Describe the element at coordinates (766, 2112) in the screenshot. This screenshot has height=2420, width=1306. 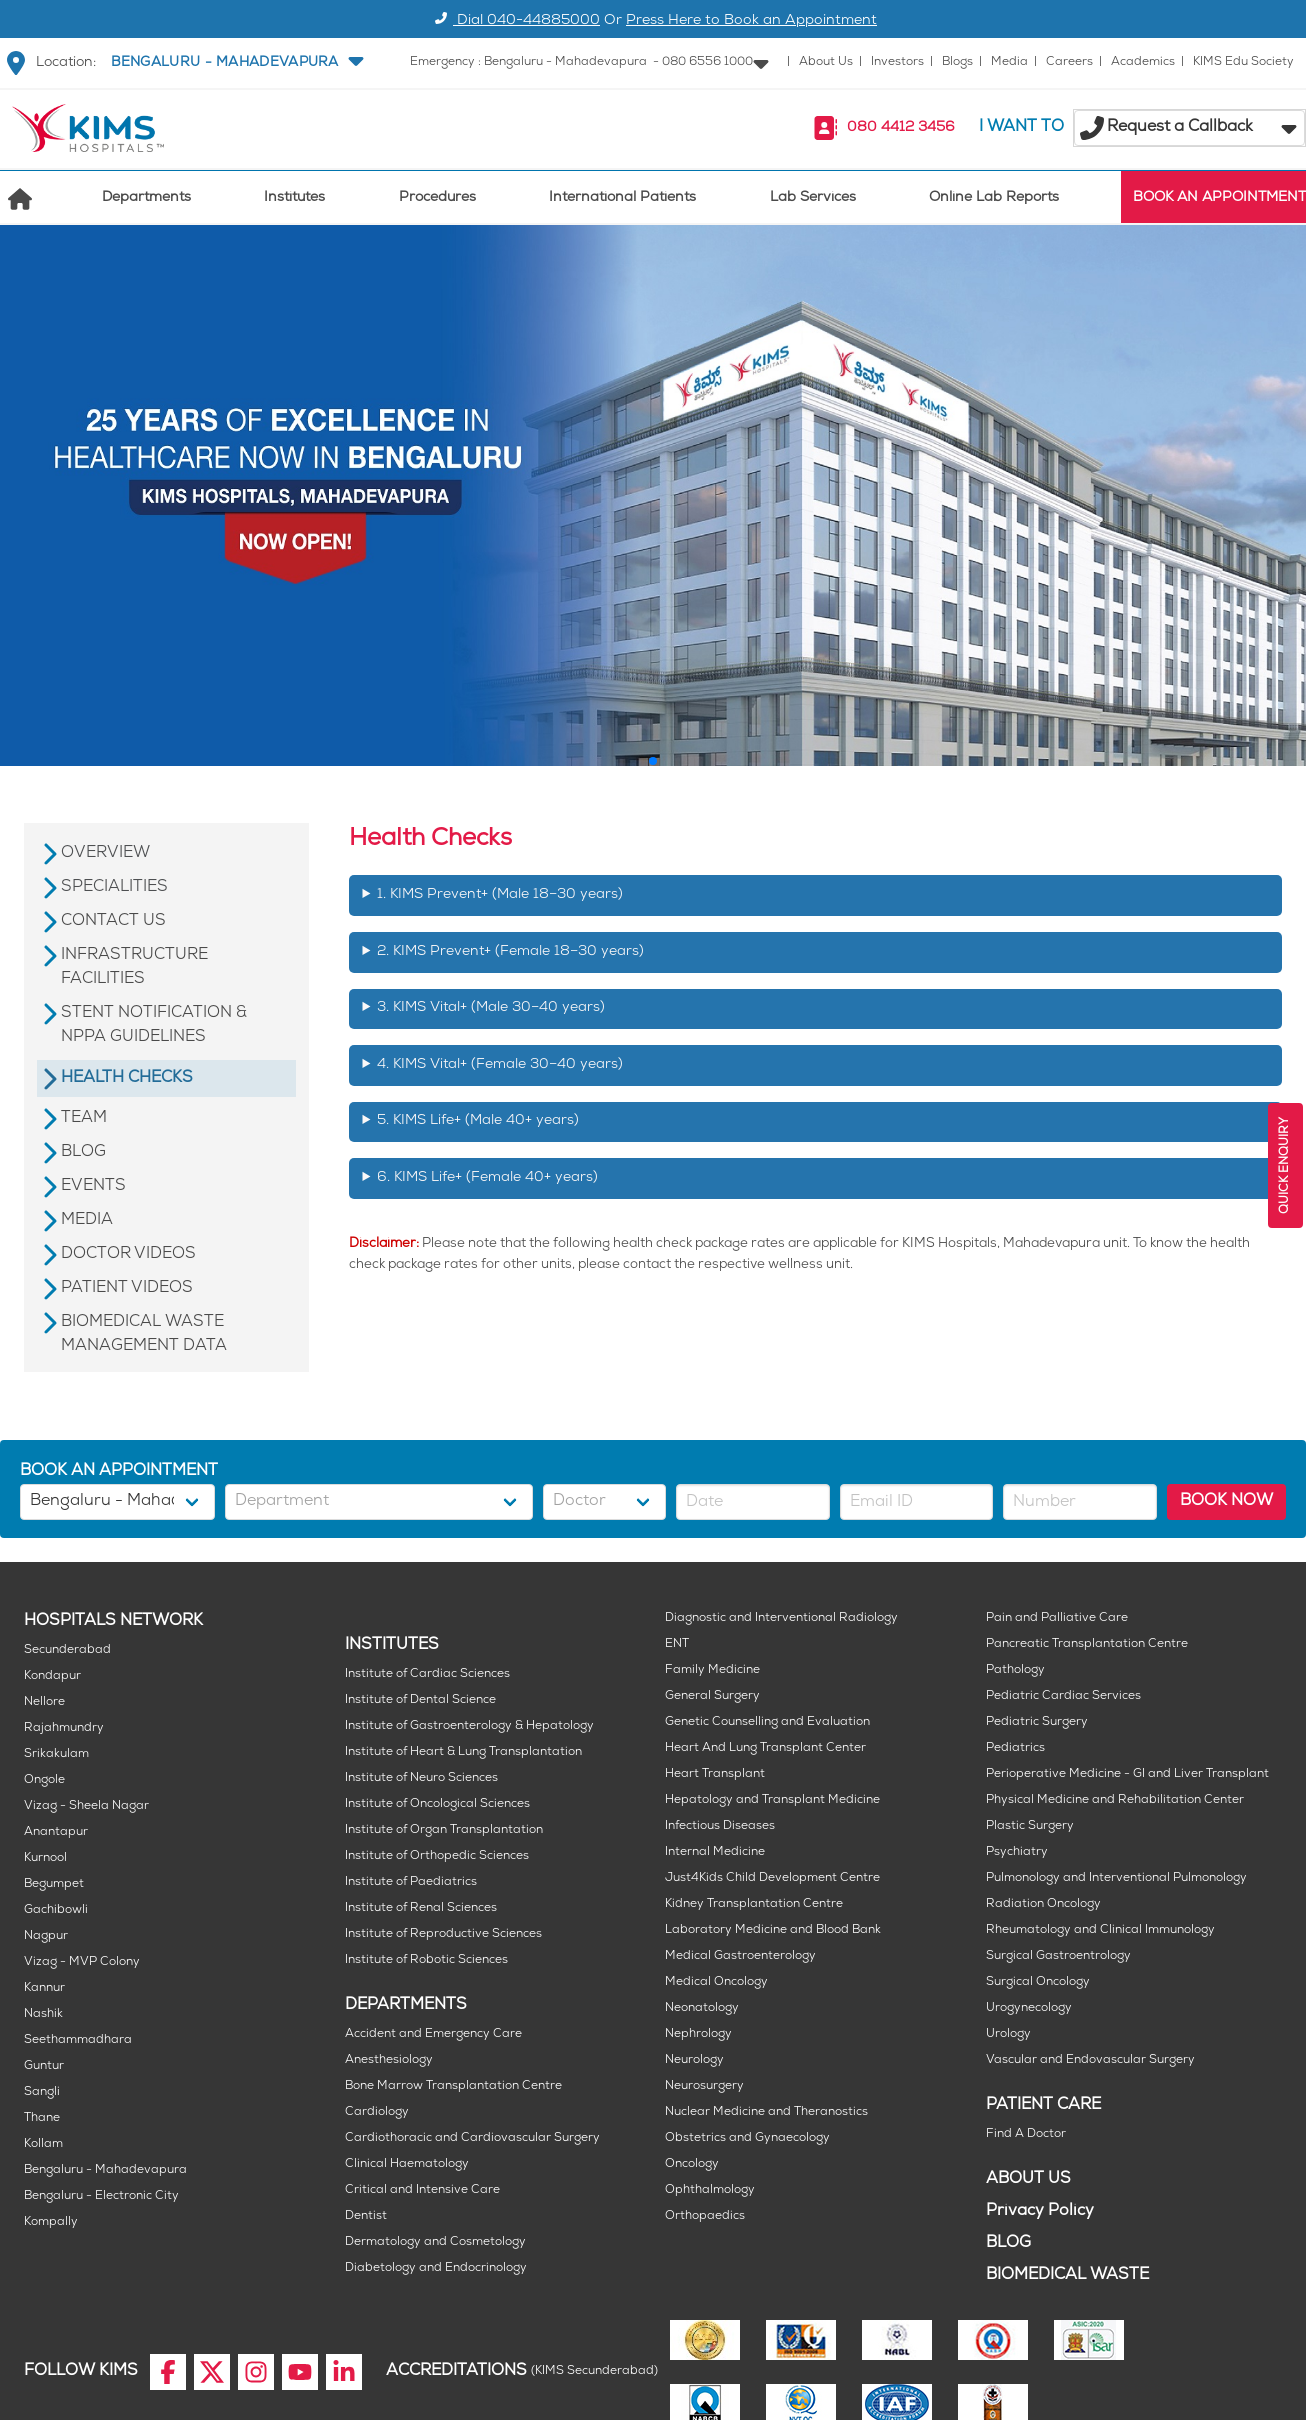
I see `Nuclear Medicine and Theranostics` at that location.